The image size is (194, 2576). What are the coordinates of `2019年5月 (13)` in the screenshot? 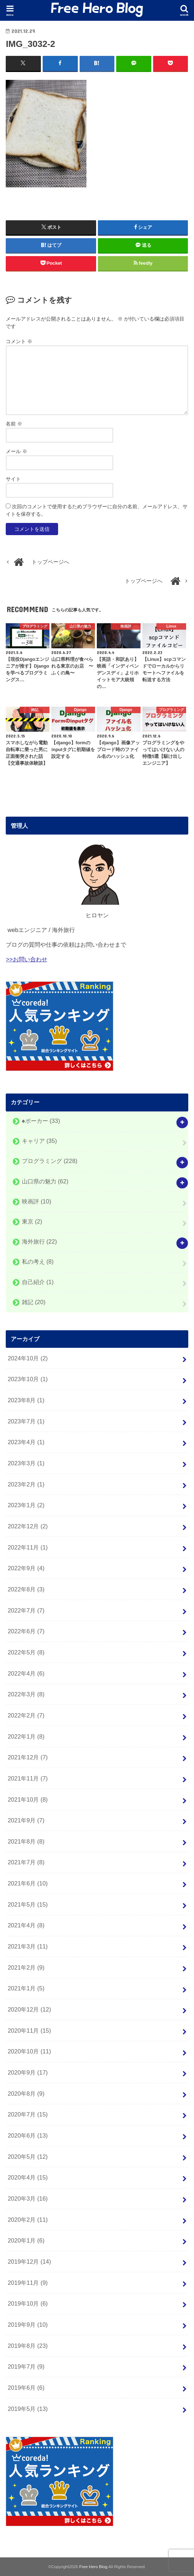 It's located at (28, 2408).